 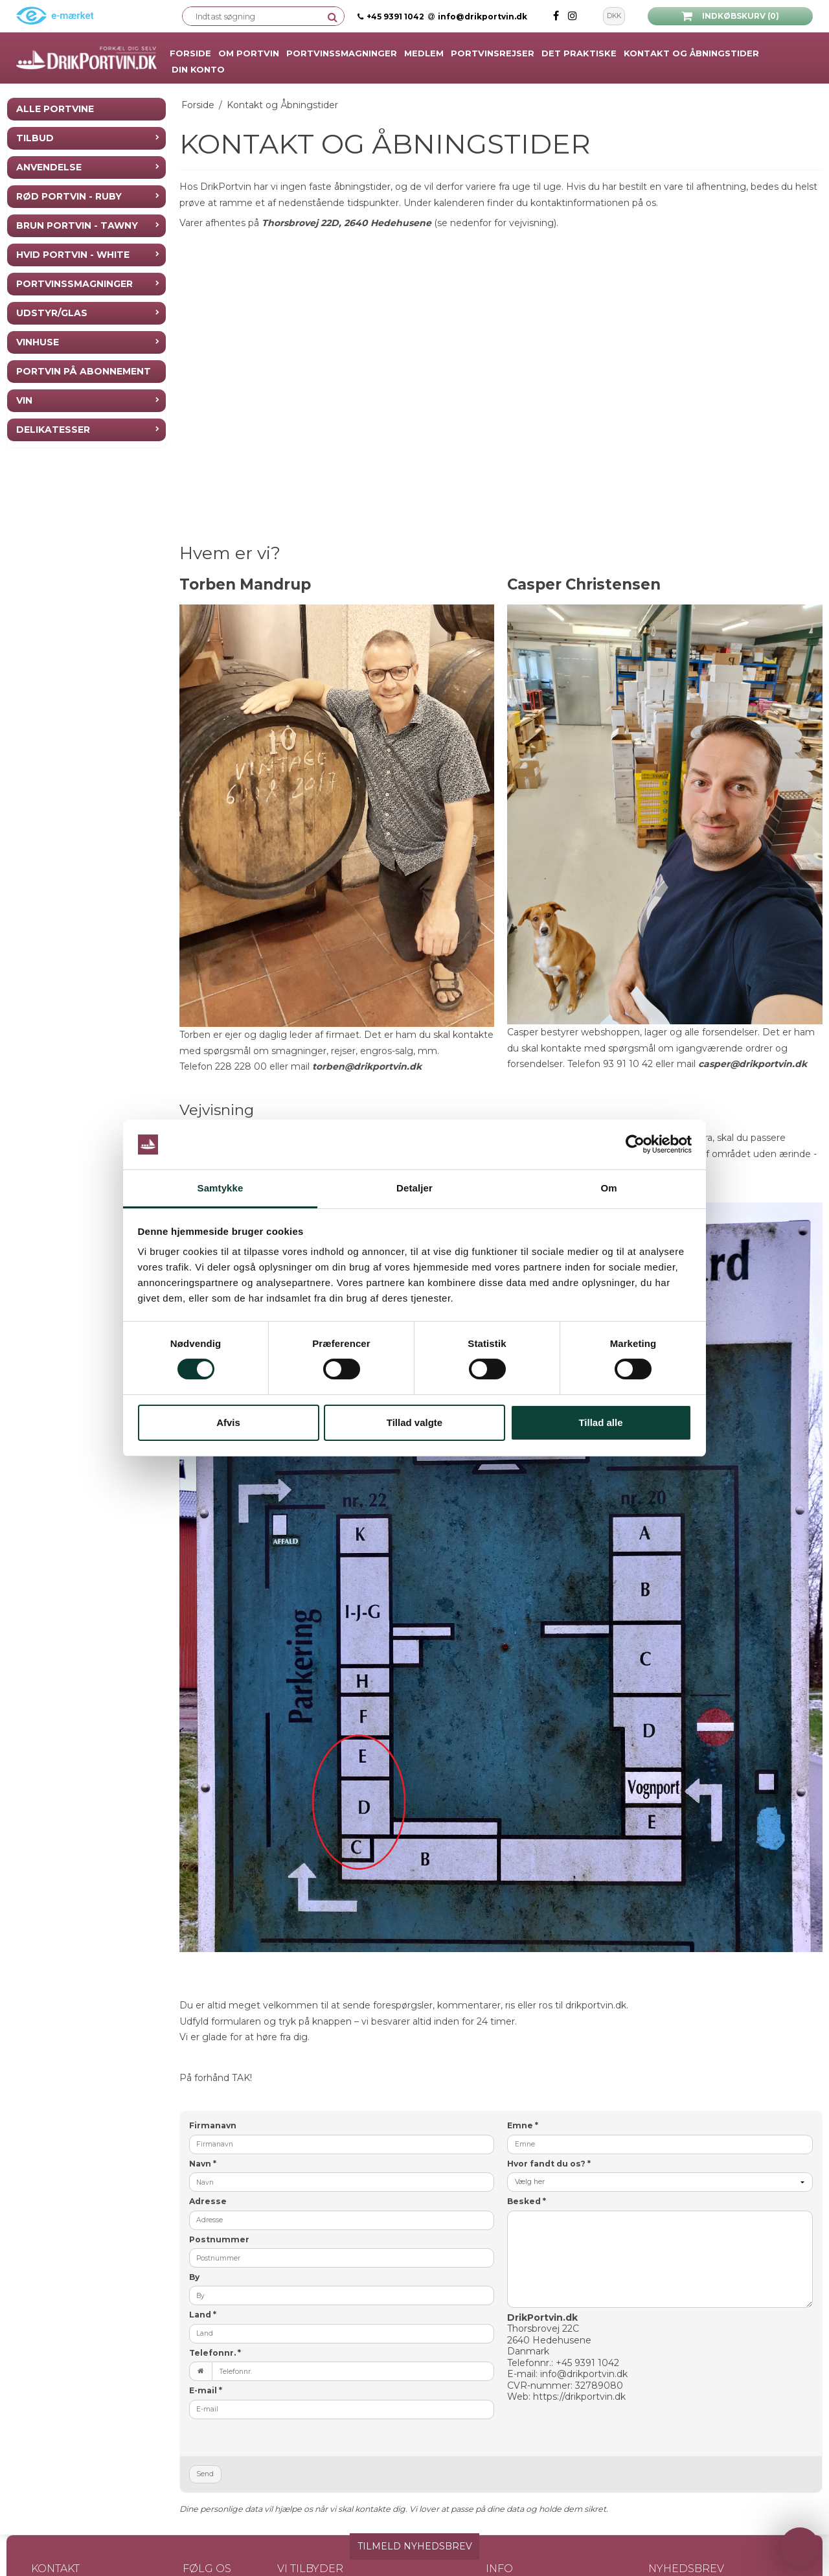 What do you see at coordinates (346, 223) in the screenshot?
I see `Thorsbrovej 22D, 2640 Hedehusene` at bounding box center [346, 223].